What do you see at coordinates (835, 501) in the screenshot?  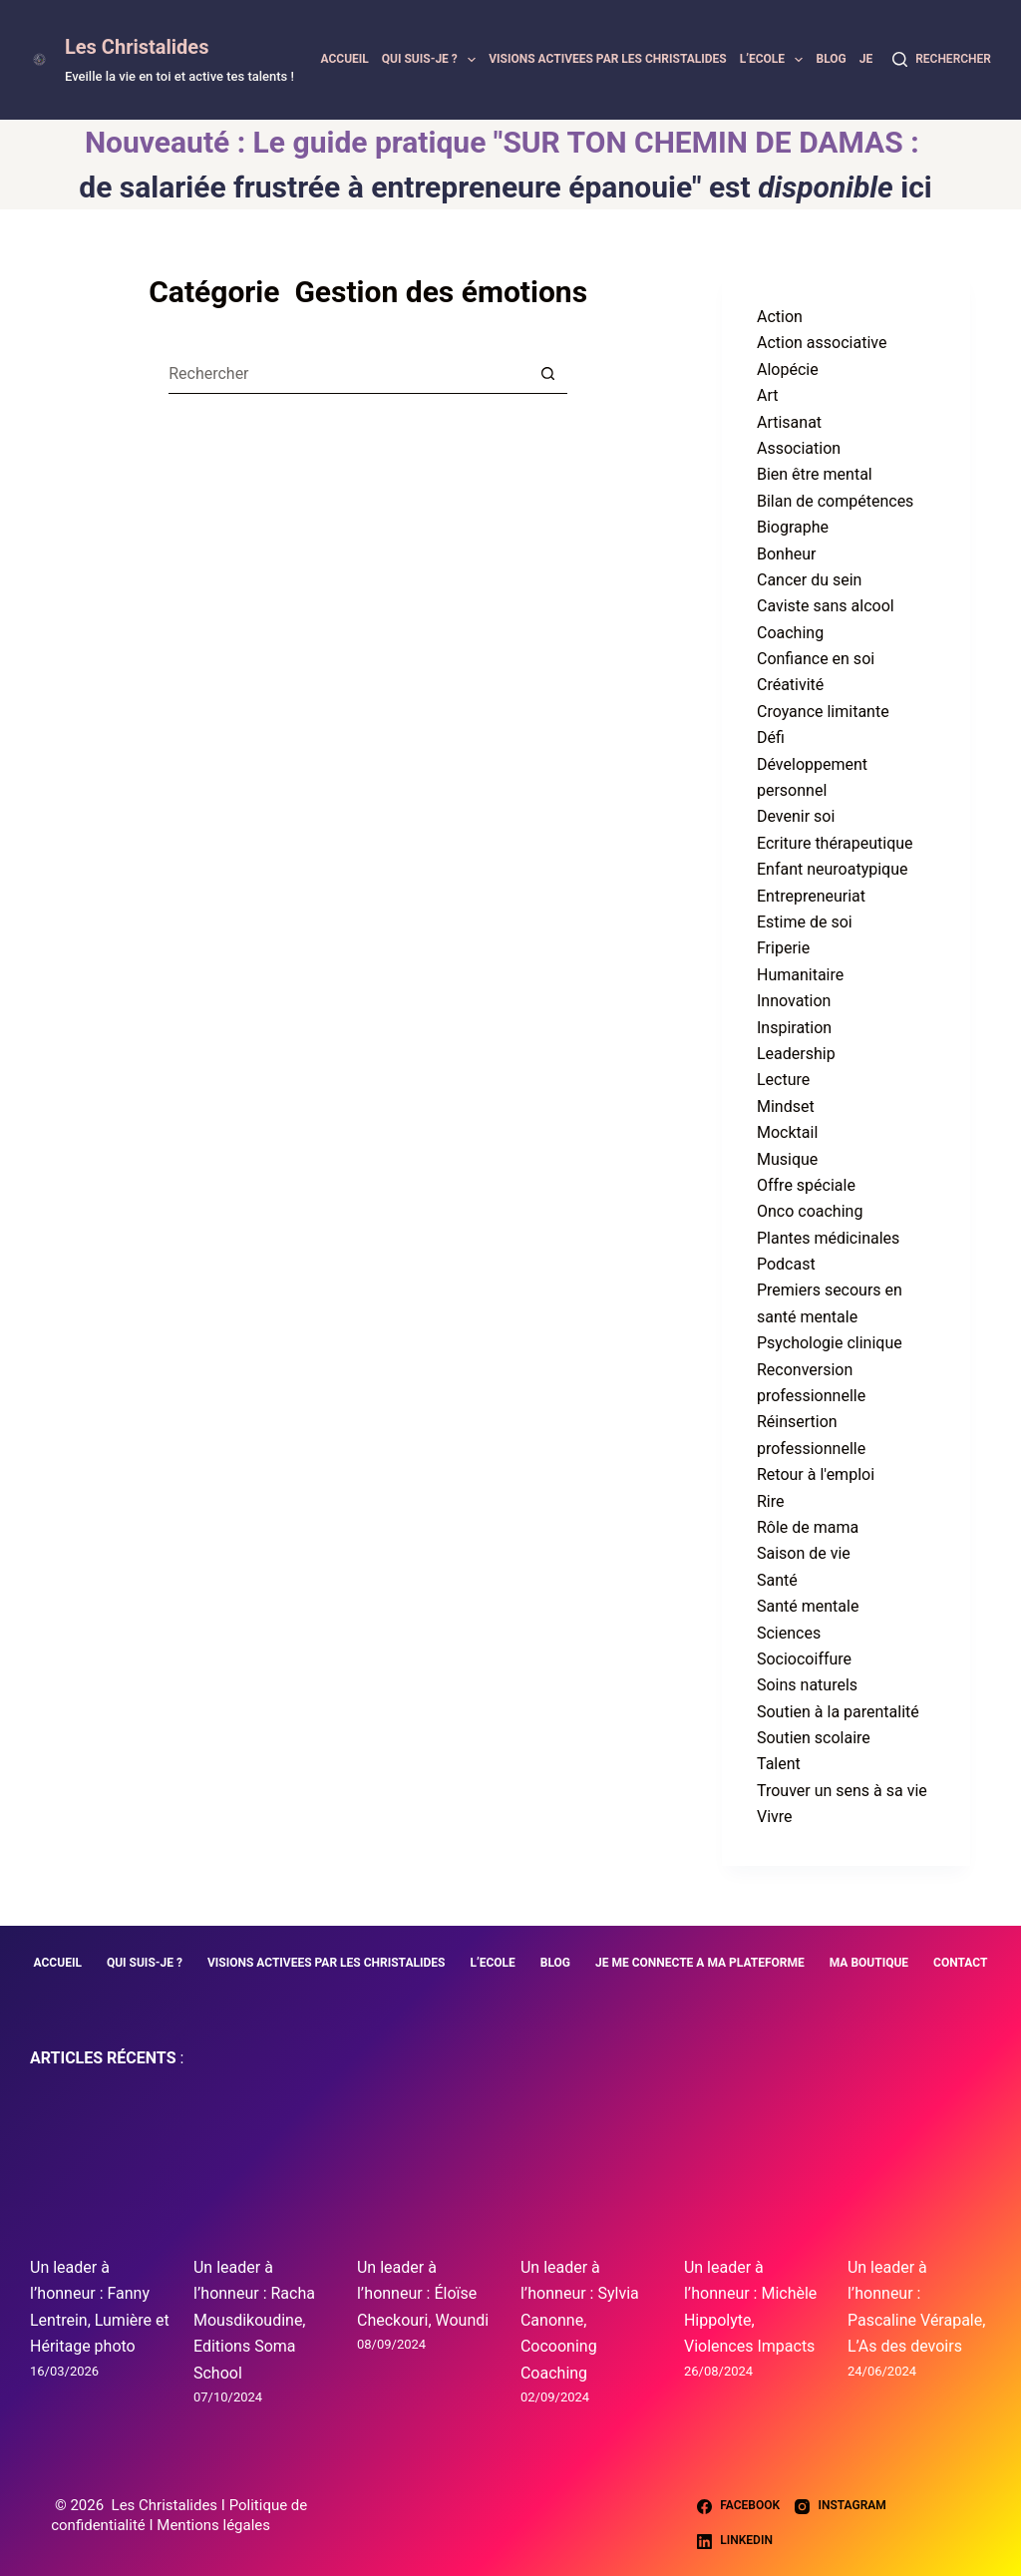 I see `Bilan de compétences` at bounding box center [835, 501].